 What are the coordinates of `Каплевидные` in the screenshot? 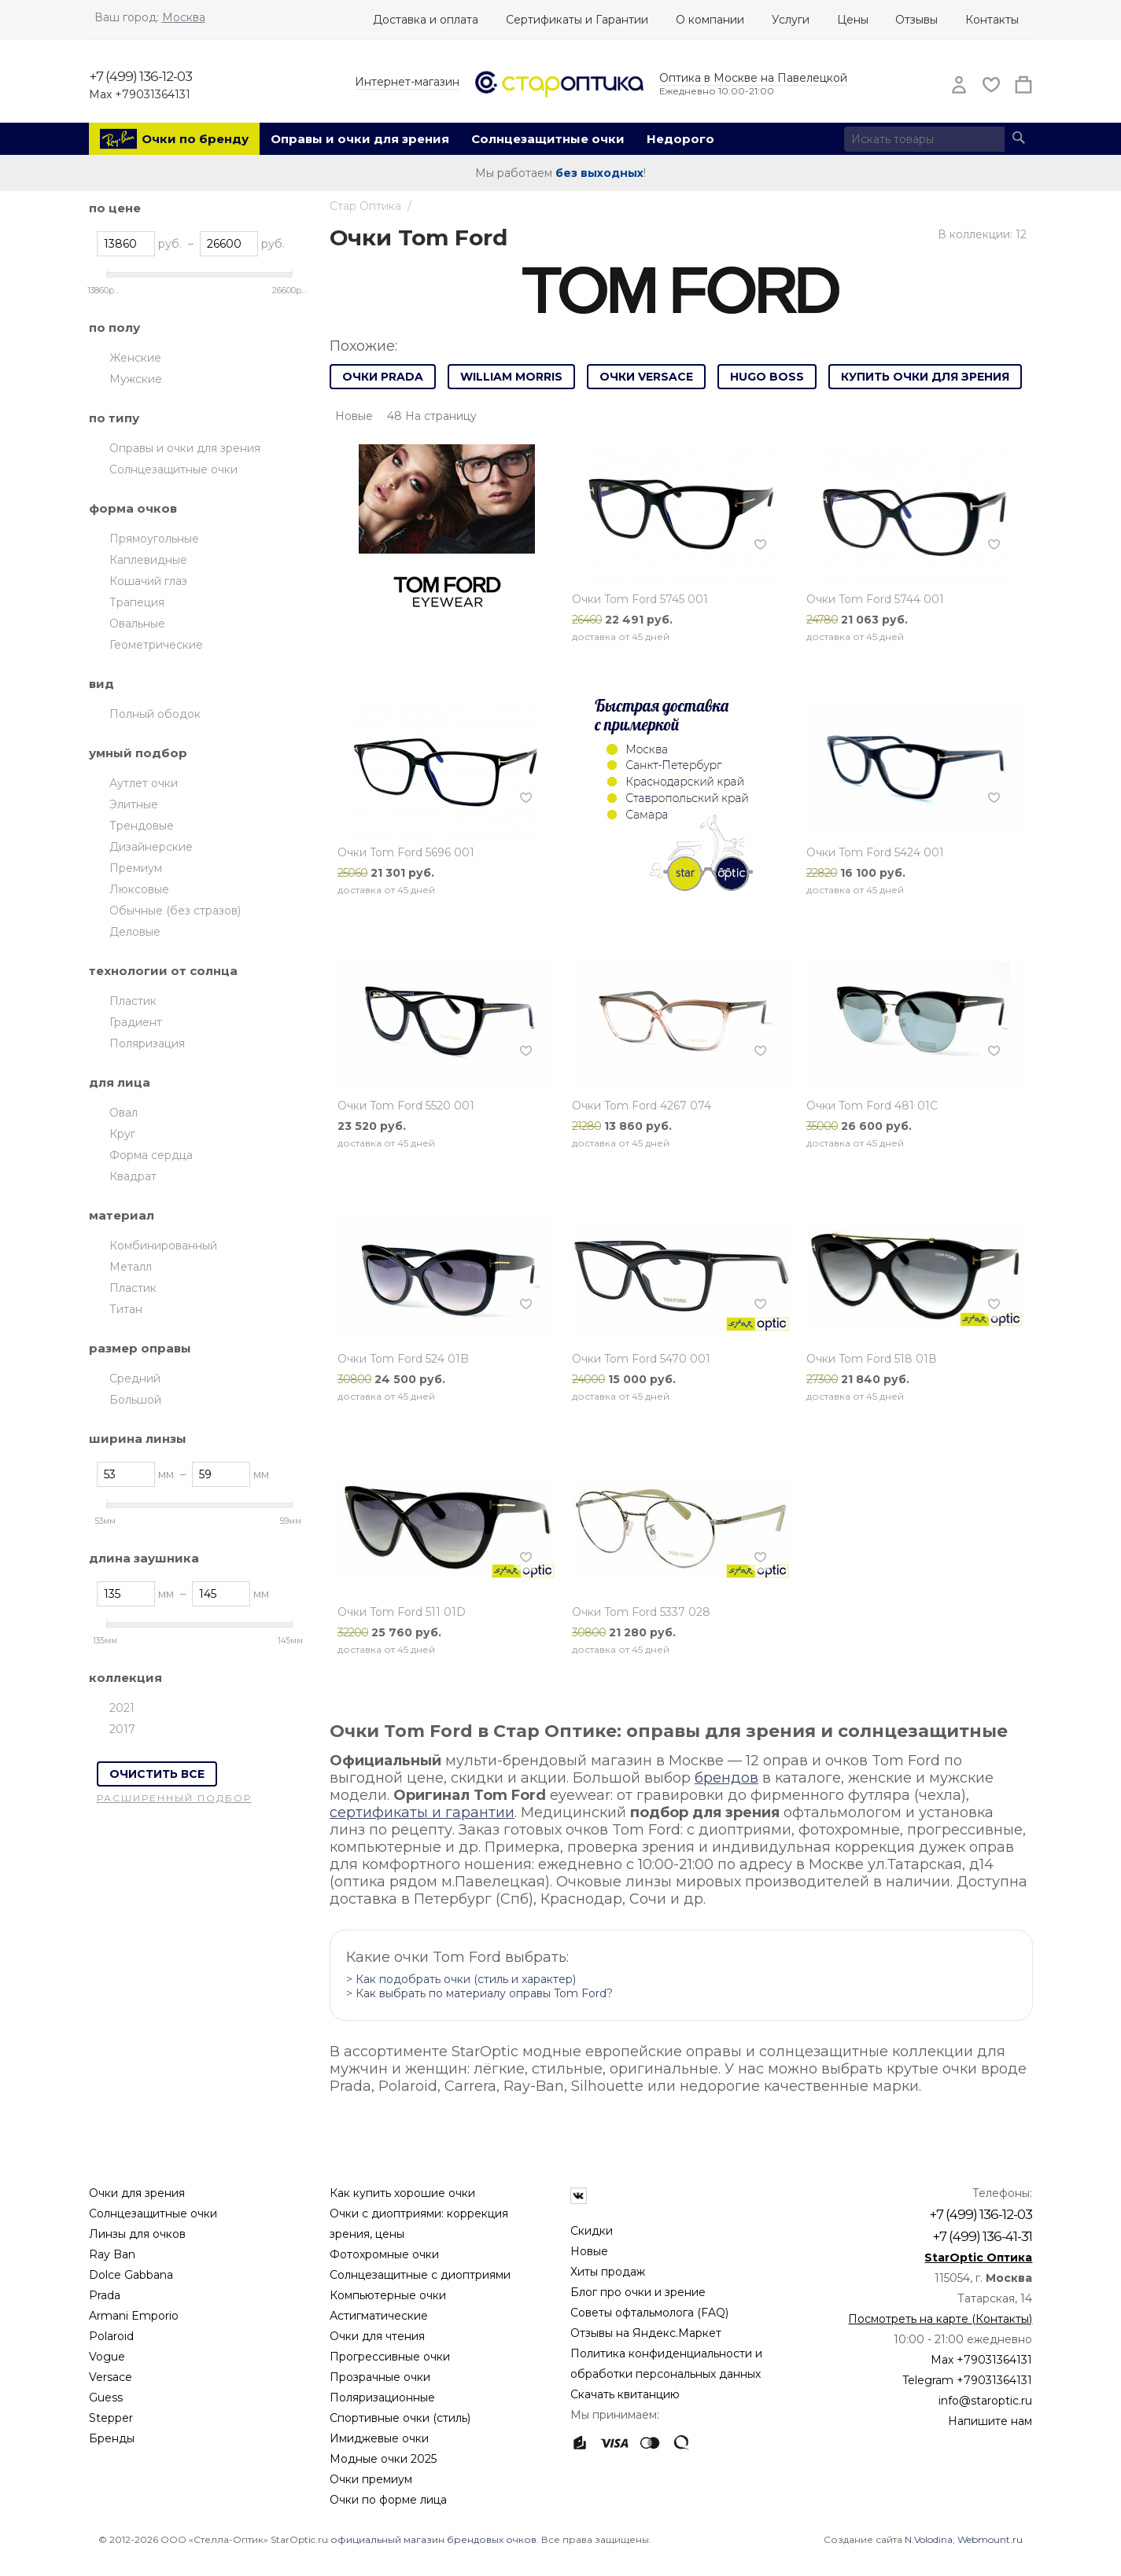 It's located at (148, 560).